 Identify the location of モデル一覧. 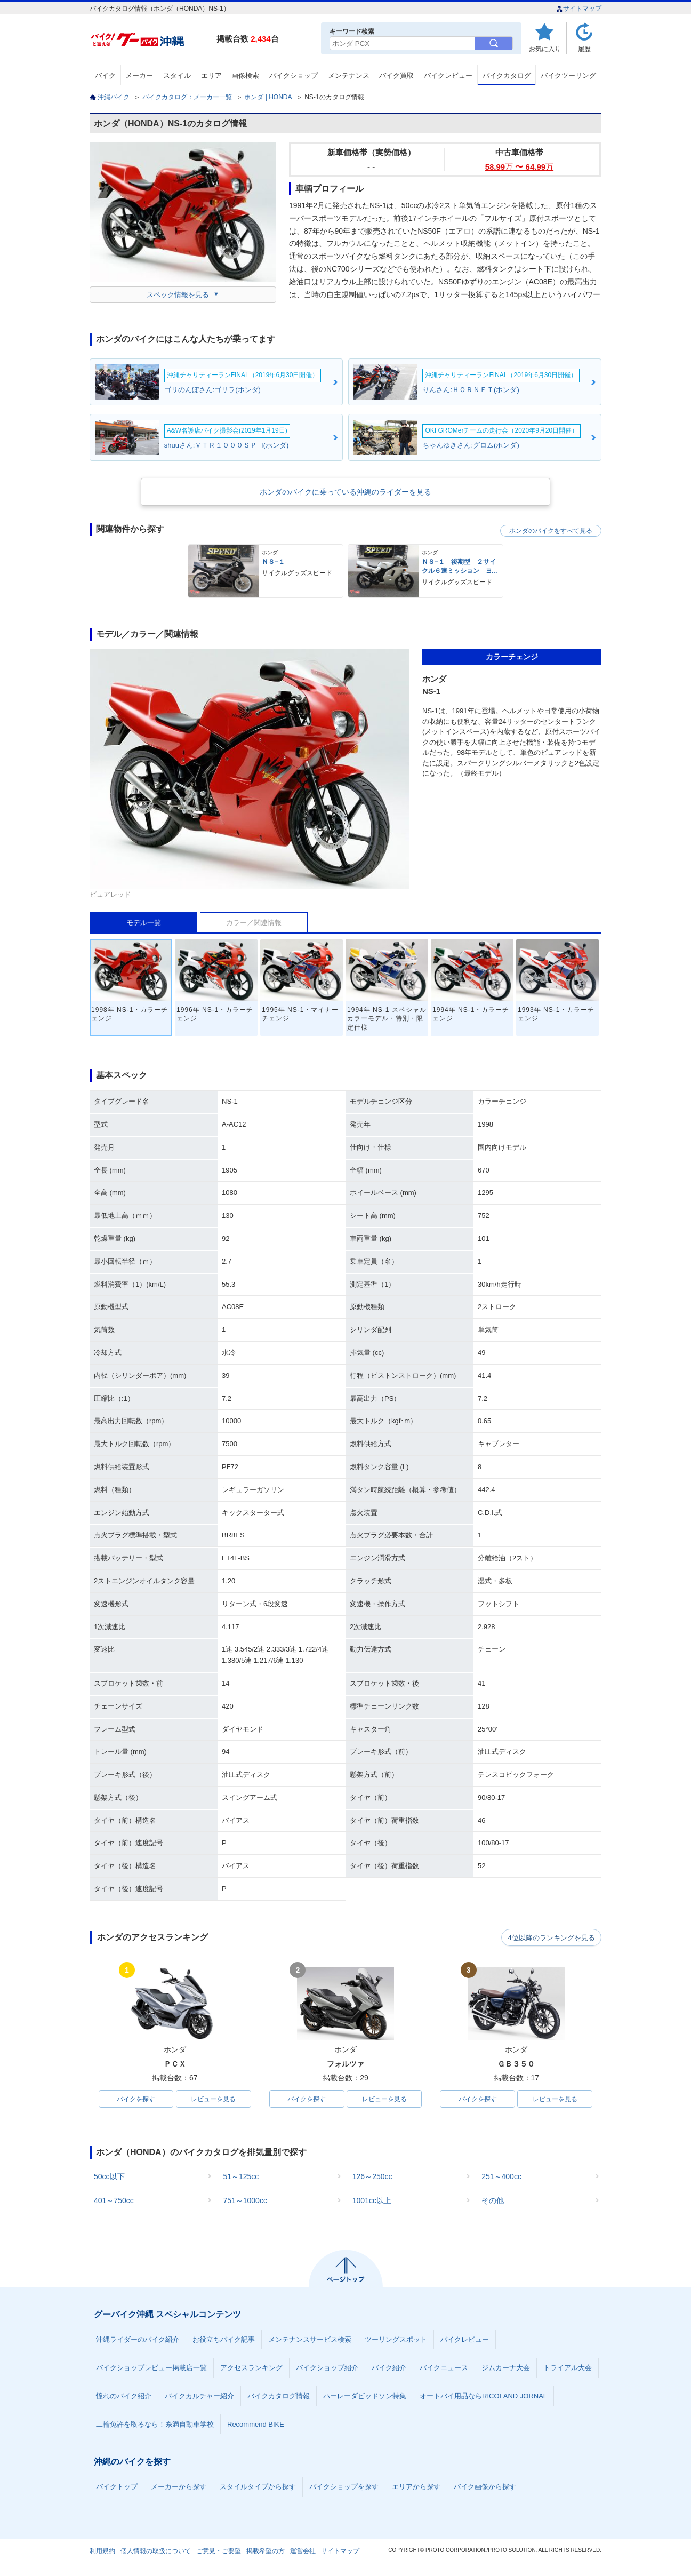
(143, 923).